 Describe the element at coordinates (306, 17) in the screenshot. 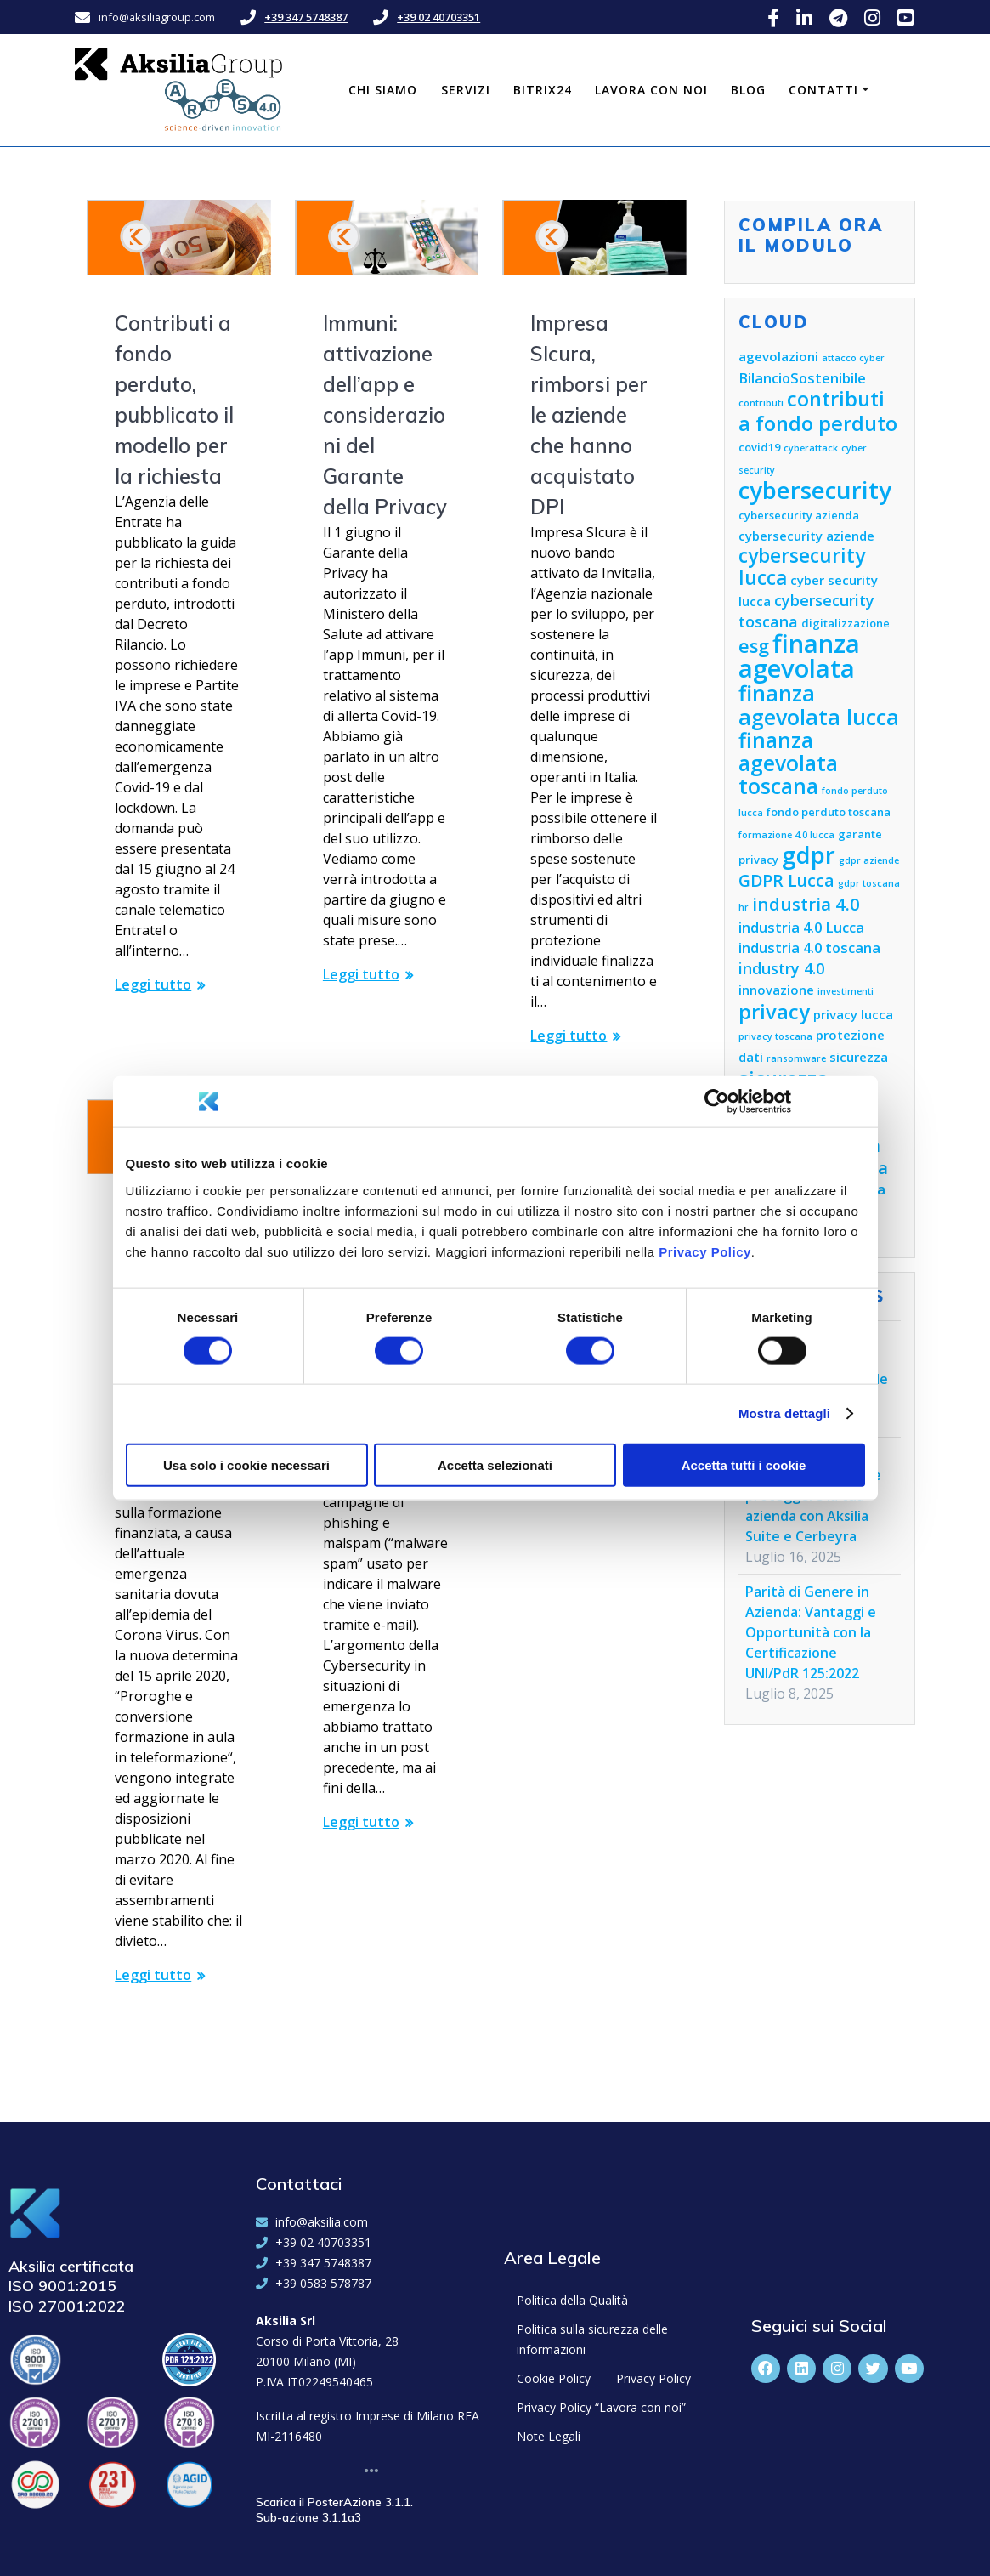

I see `+39 347 5748387` at that location.